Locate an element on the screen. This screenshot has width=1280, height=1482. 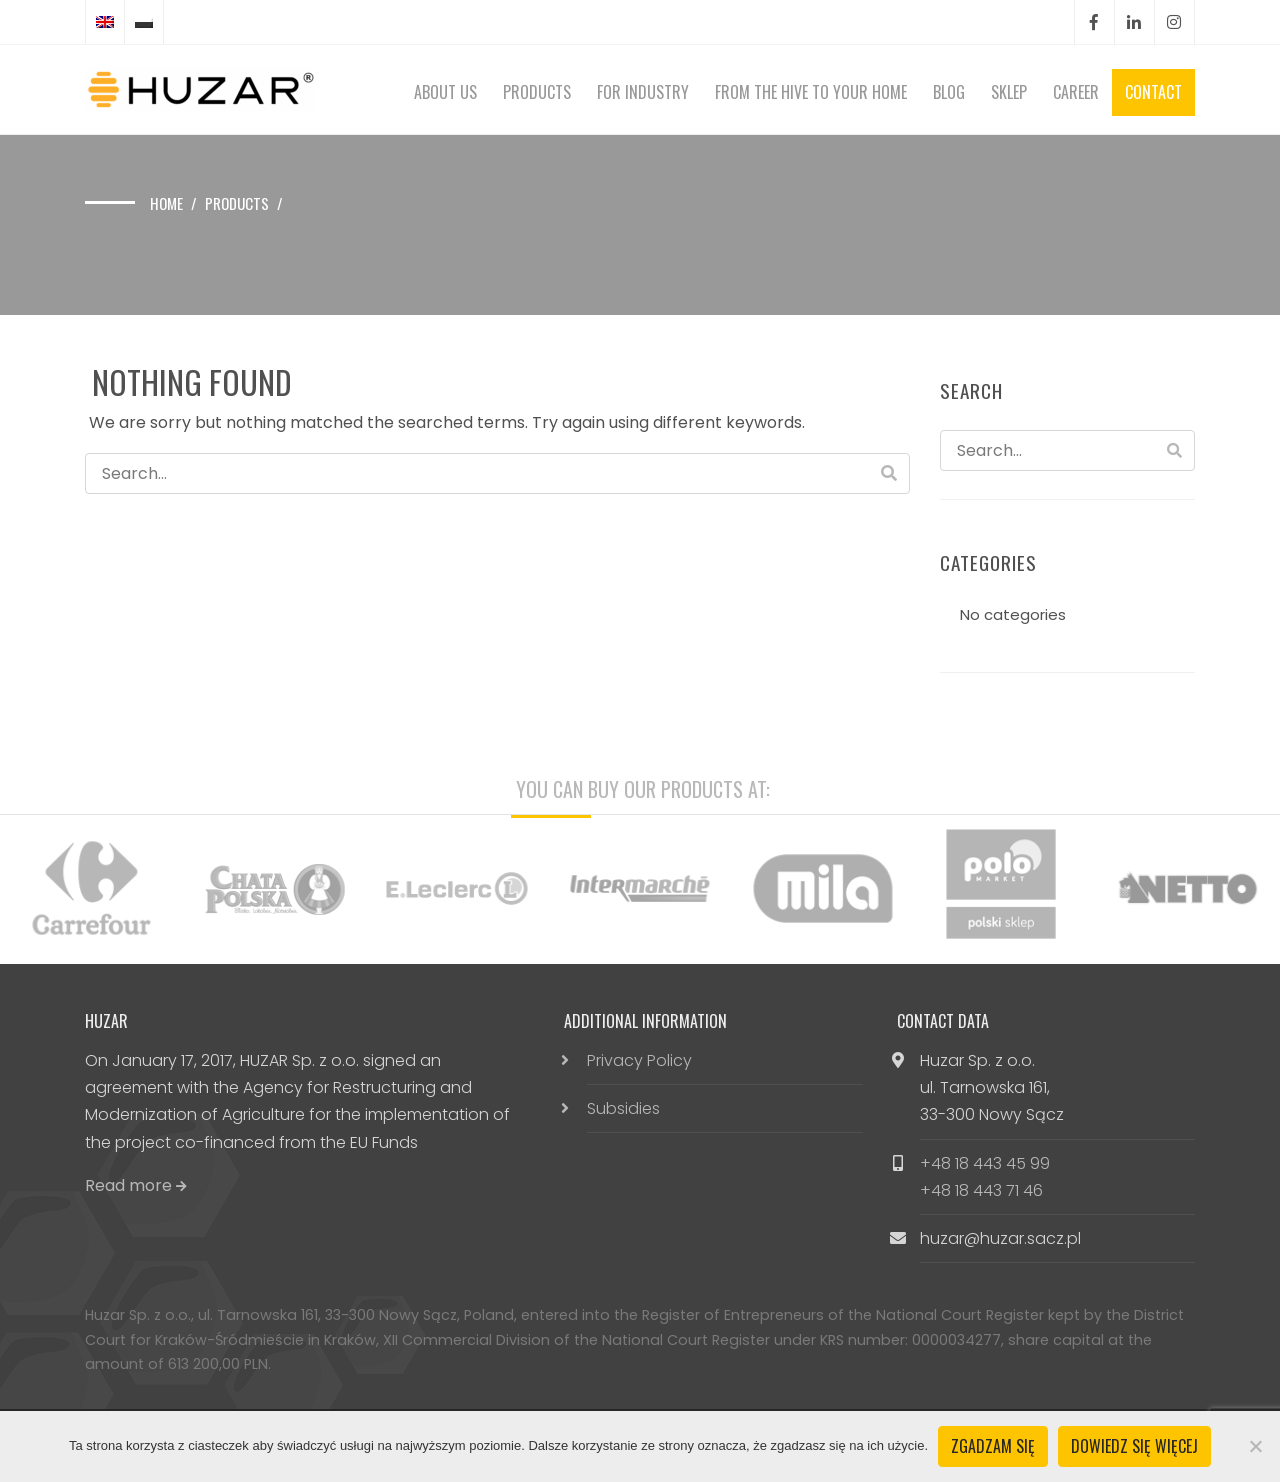
[Switch to English] is located at coordinates (105, 22).